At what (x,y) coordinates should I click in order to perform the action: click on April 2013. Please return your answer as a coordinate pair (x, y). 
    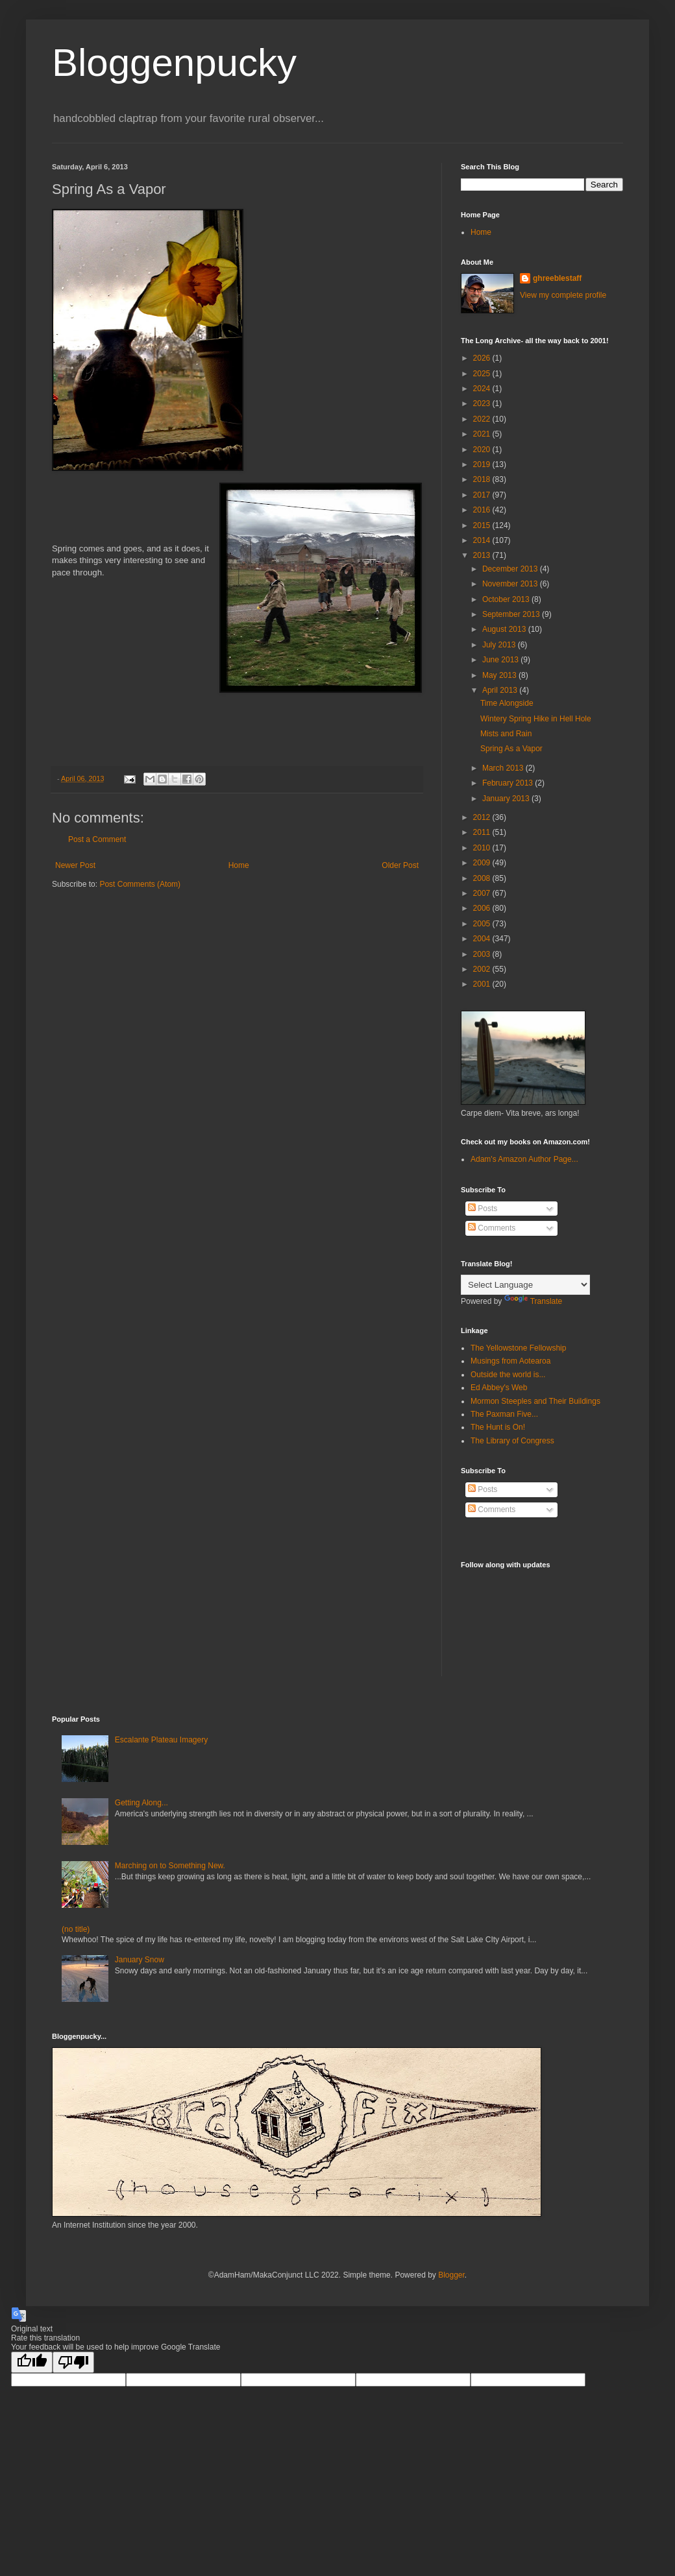
    Looking at the image, I should click on (500, 690).